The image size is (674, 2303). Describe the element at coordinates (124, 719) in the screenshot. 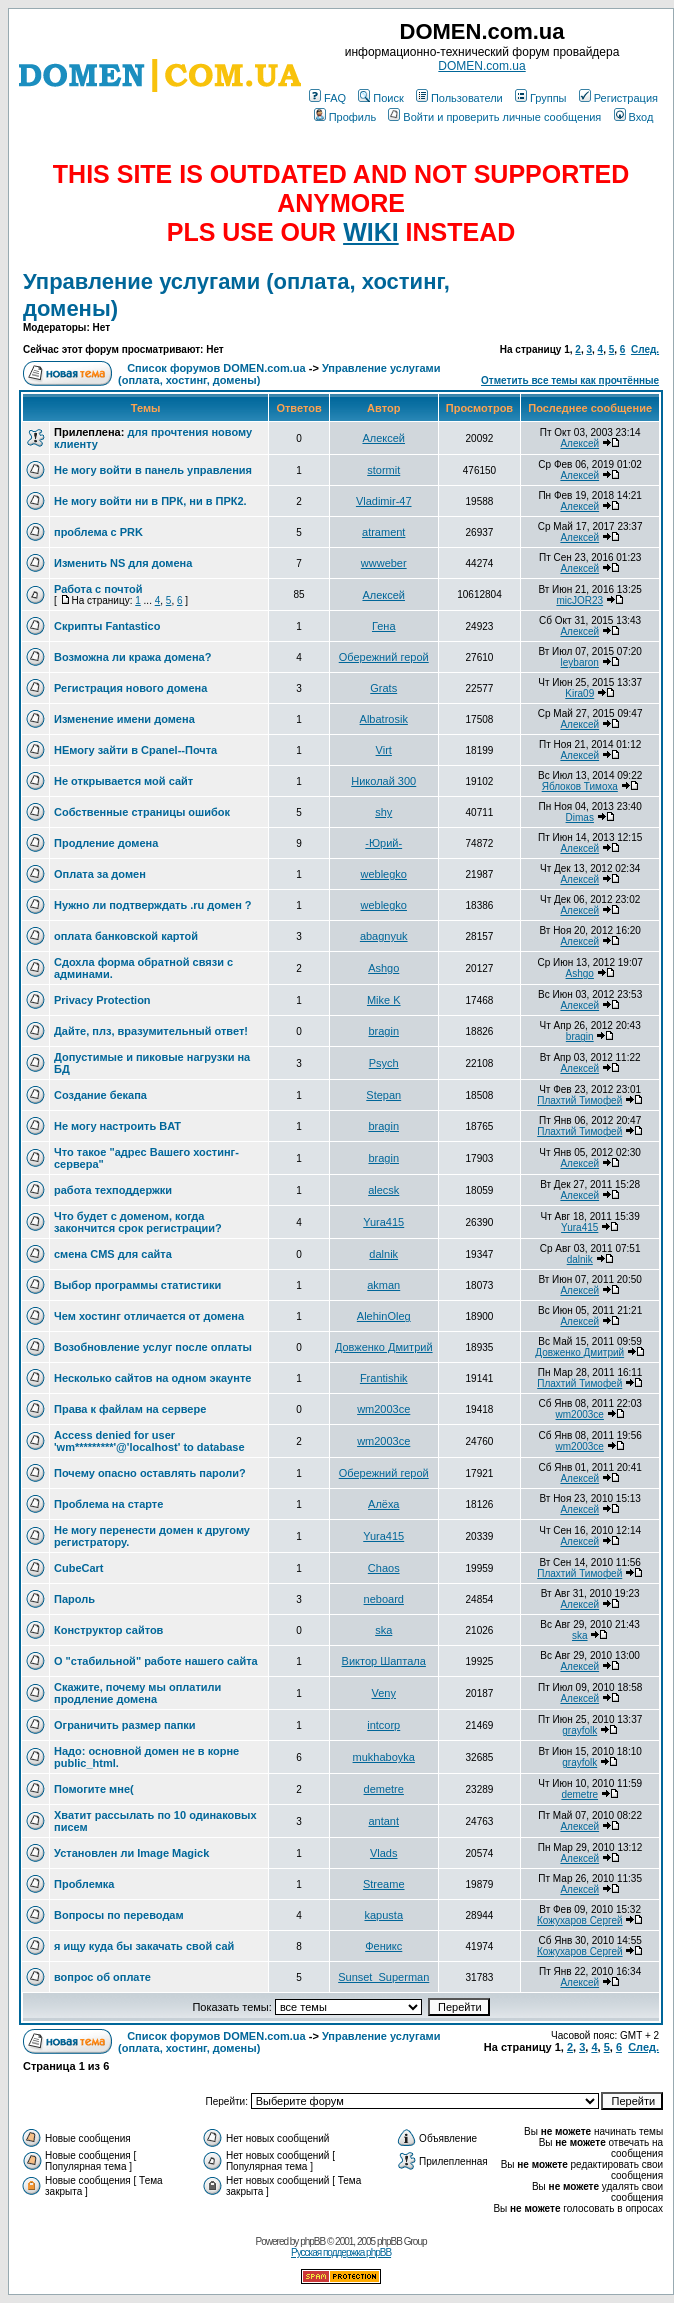

I see `Изменение имени домена` at that location.